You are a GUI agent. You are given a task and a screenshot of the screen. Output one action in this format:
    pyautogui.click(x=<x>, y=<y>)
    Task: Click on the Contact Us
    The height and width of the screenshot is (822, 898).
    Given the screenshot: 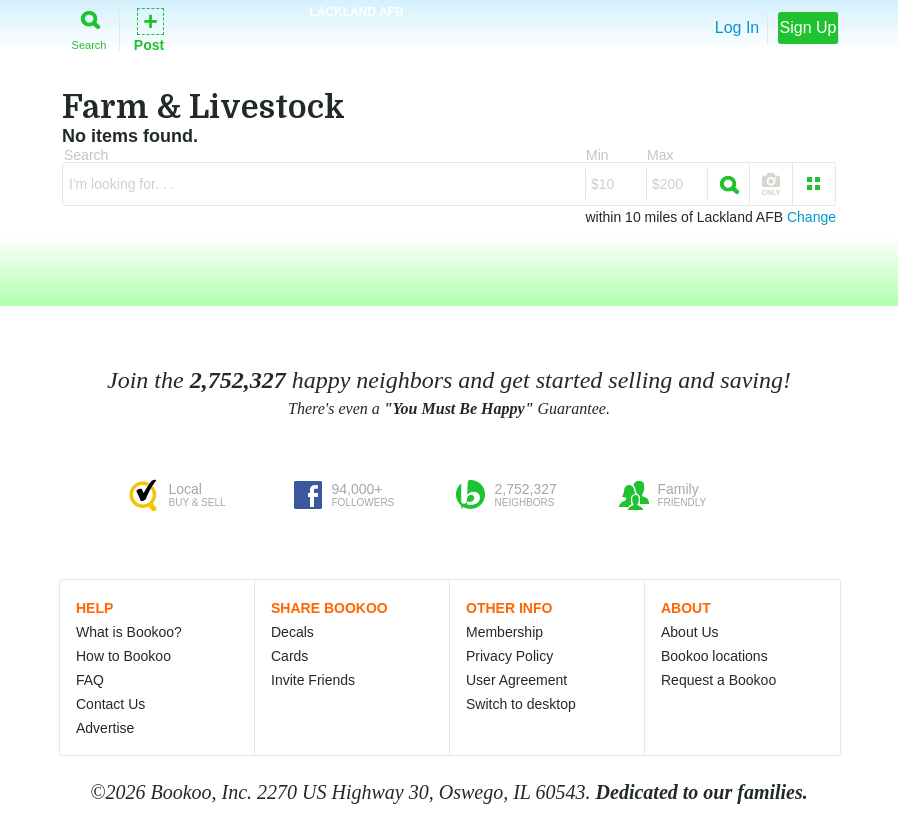 What is the action you would take?
    pyautogui.click(x=110, y=704)
    